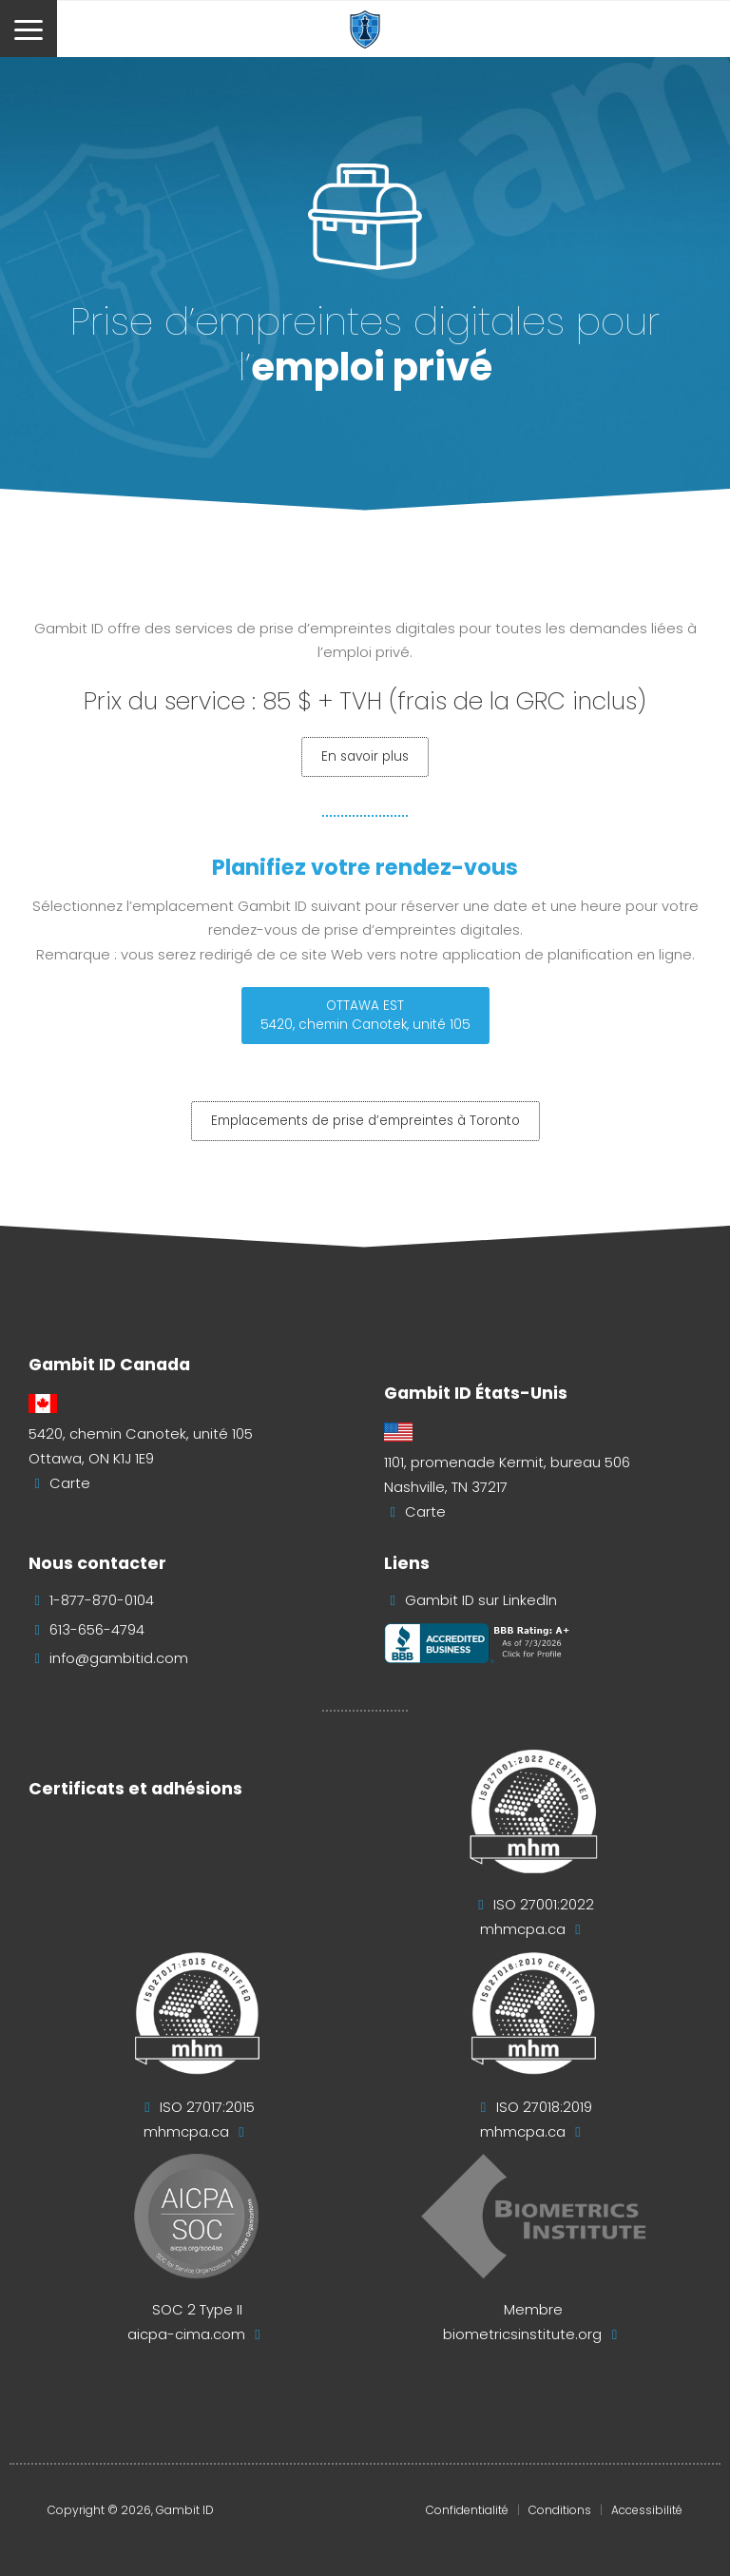  What do you see at coordinates (365, 1015) in the screenshot?
I see `OTTAWA EST5420, chemin Canotek, unité 105` at bounding box center [365, 1015].